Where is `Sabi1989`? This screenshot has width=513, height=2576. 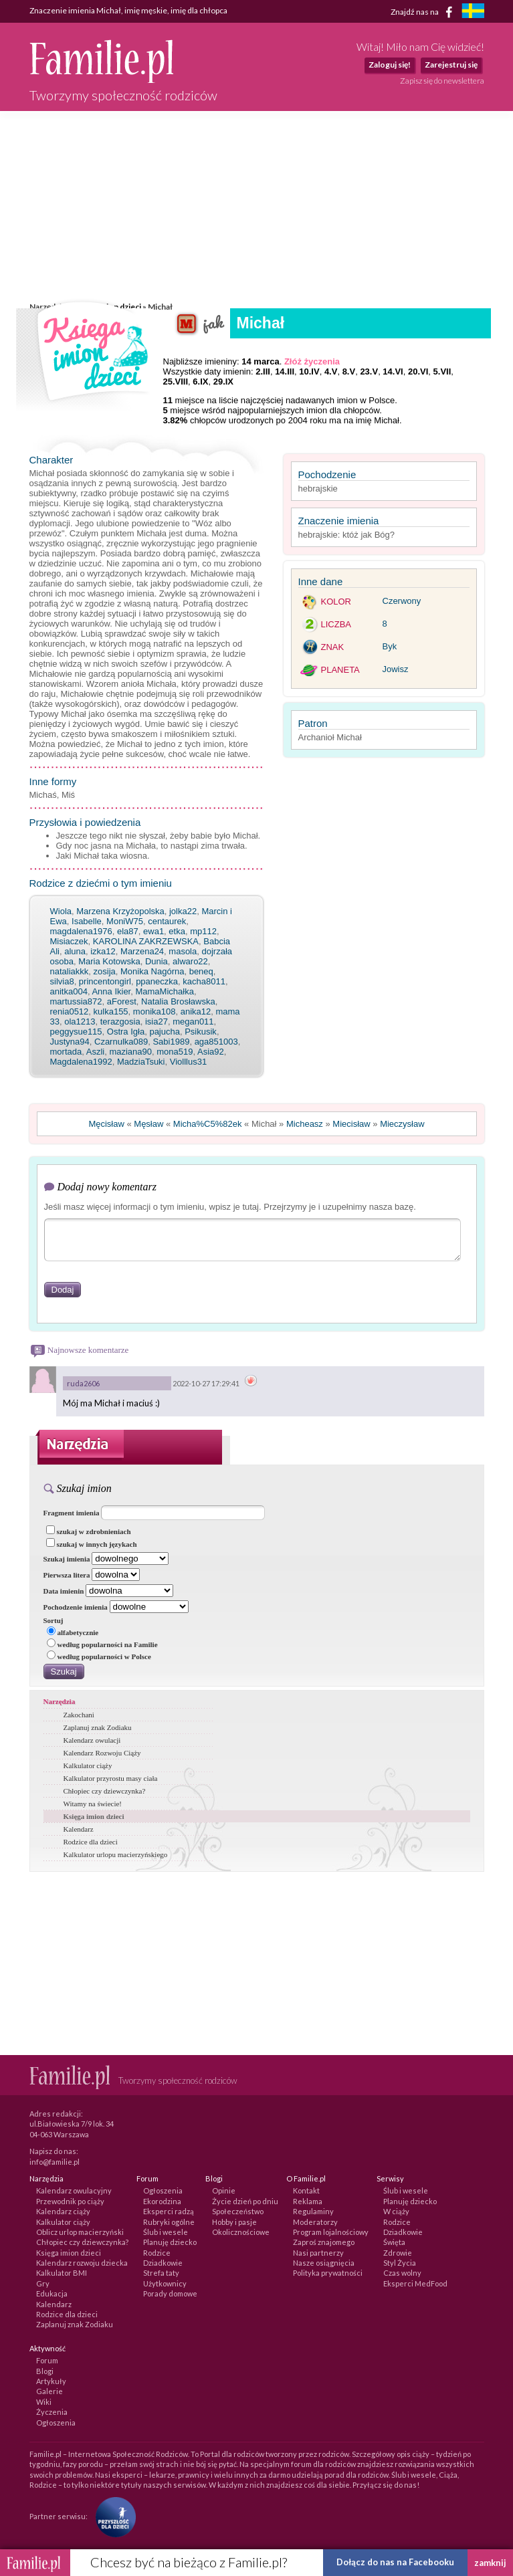 Sabi1989 is located at coordinates (170, 1042).